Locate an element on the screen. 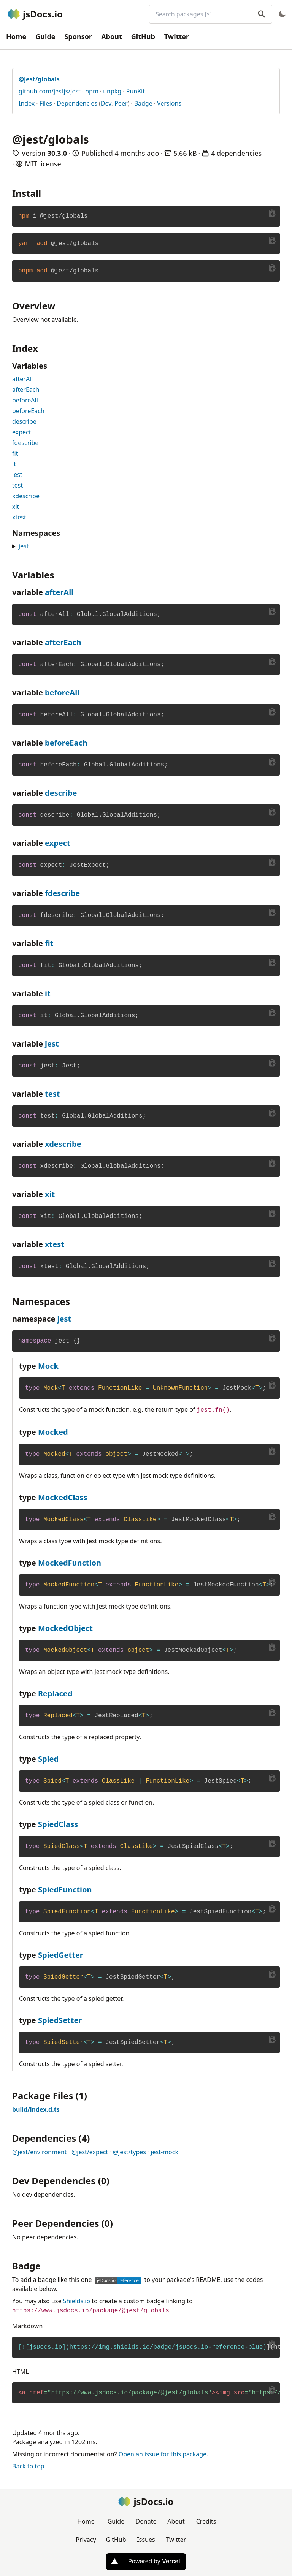 The height and width of the screenshot is (2576, 292). Issues is located at coordinates (146, 2539).